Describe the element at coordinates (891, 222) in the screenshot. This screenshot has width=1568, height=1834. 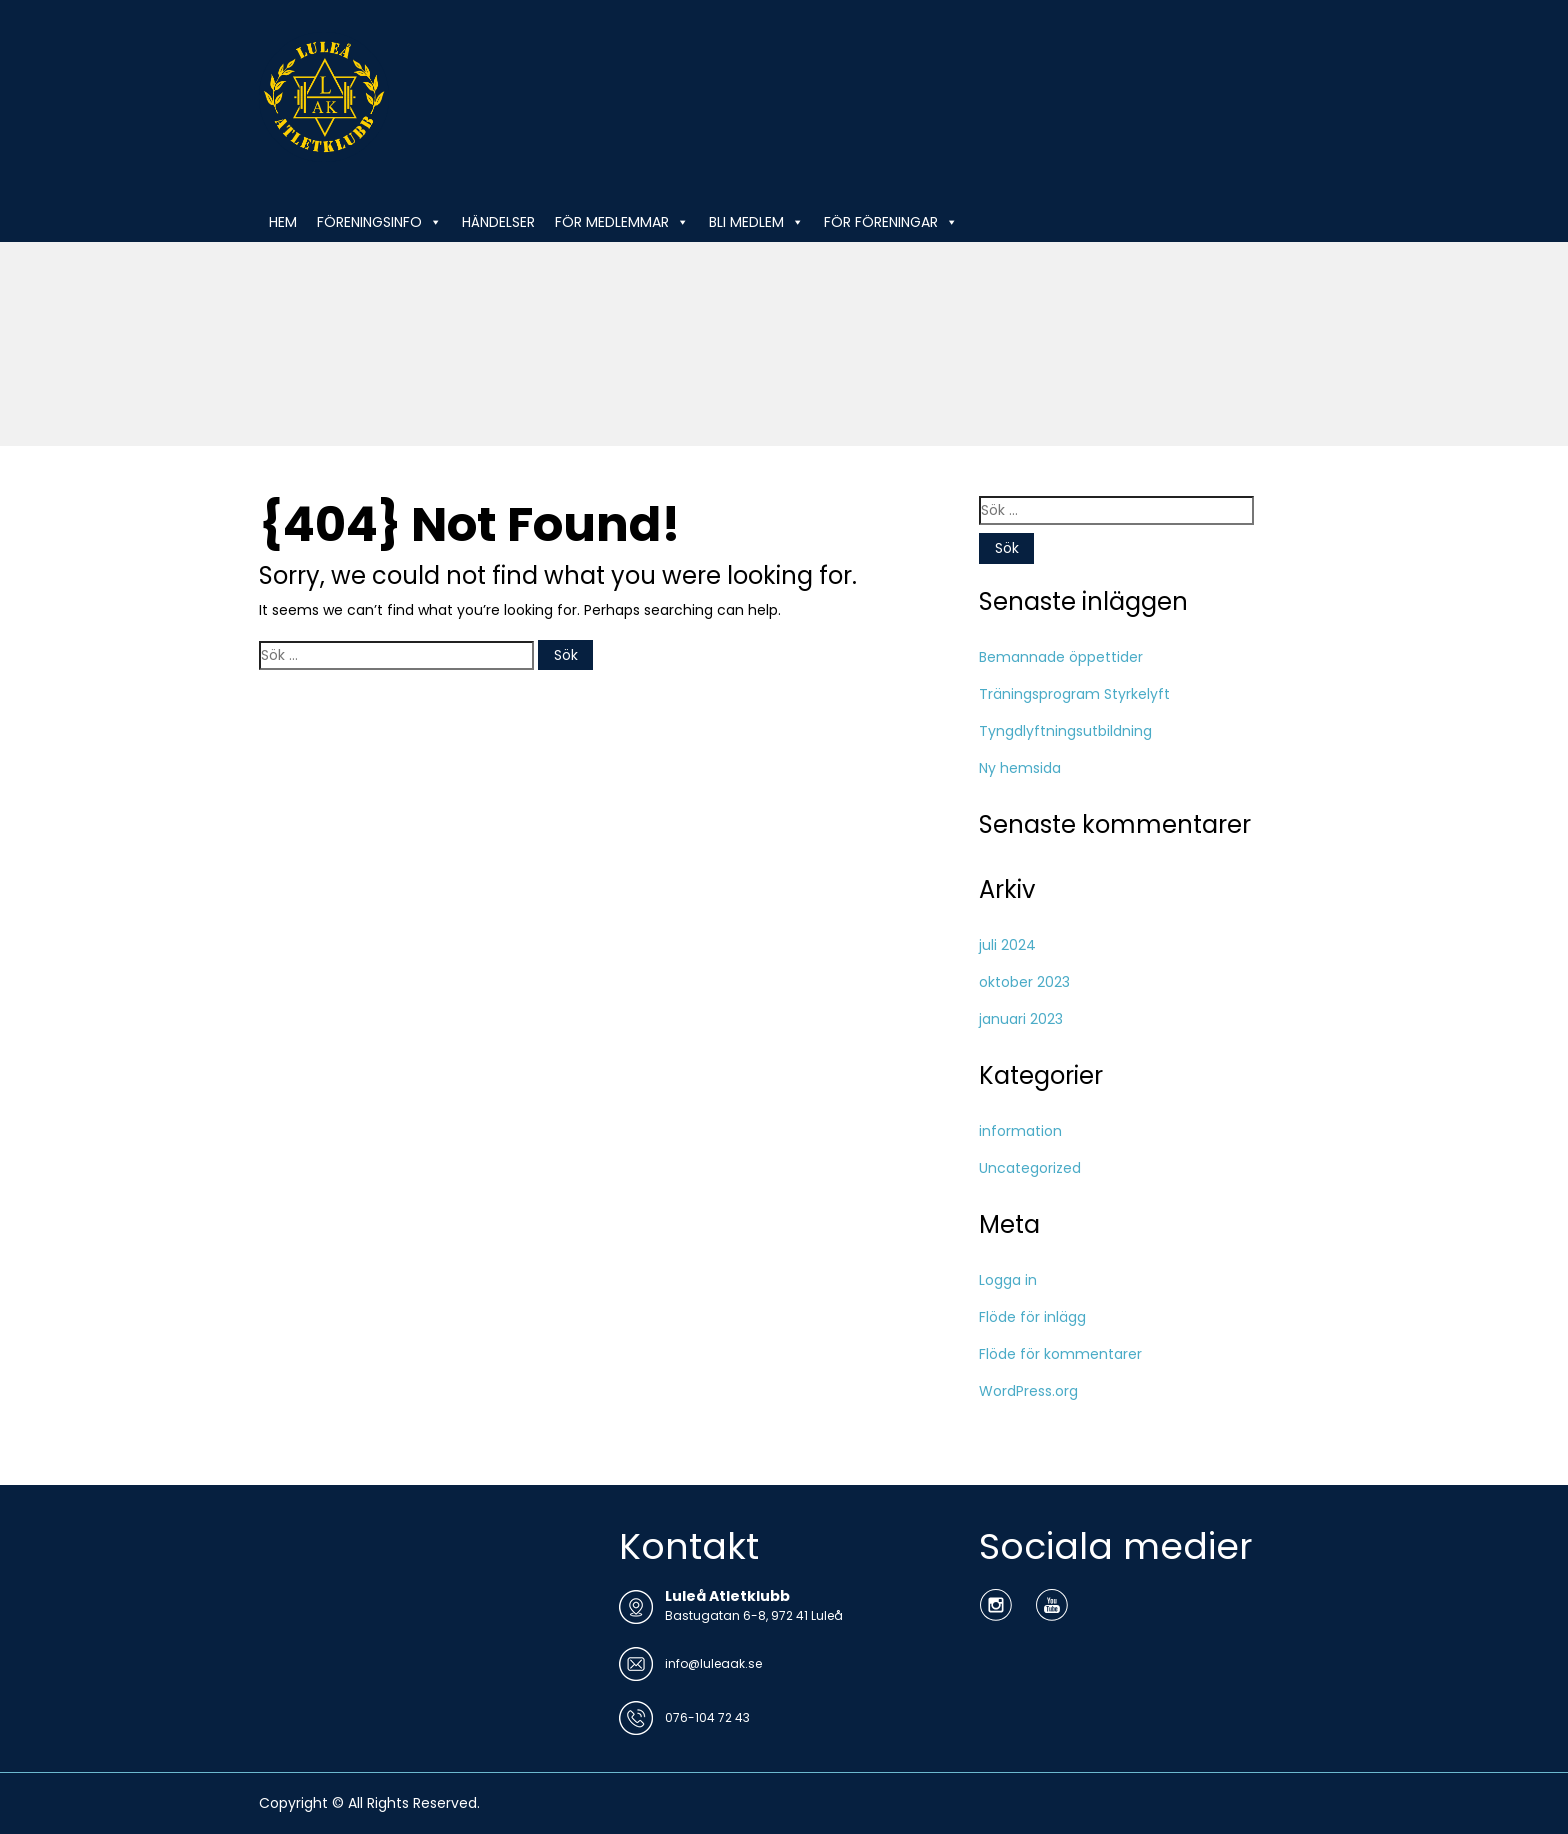
I see `FÖR FÖRENINGAR` at that location.